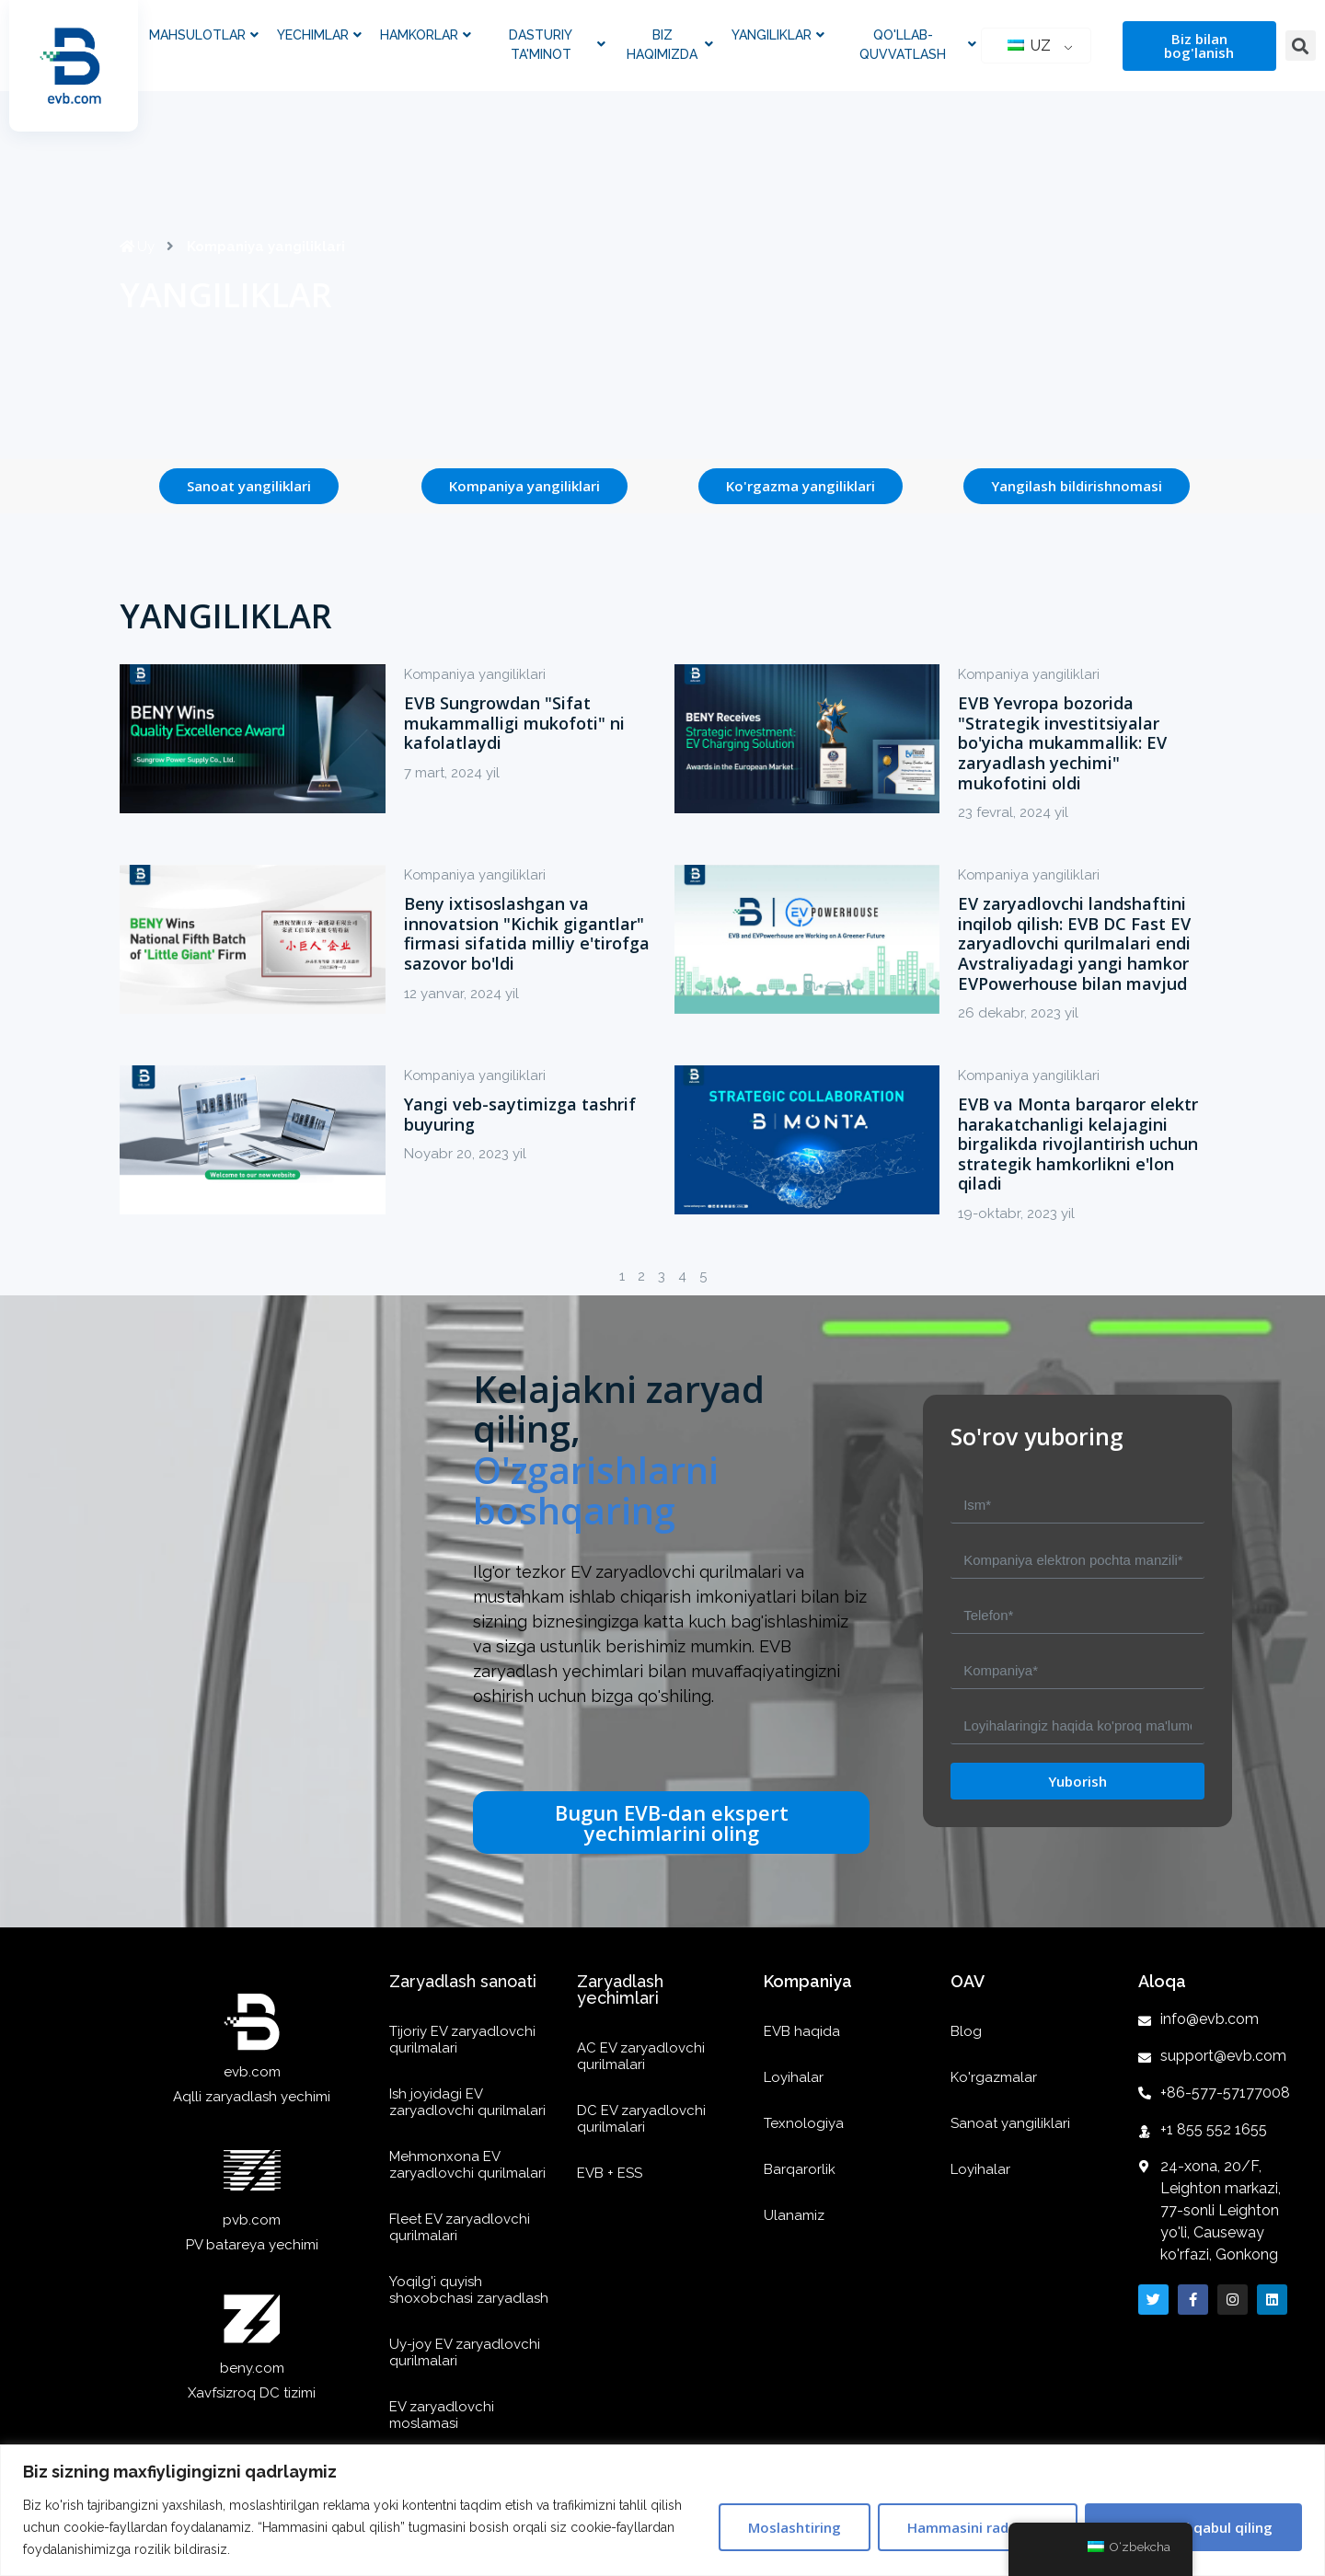 The height and width of the screenshot is (2576, 1325). What do you see at coordinates (966, 2031) in the screenshot?
I see `Blog` at bounding box center [966, 2031].